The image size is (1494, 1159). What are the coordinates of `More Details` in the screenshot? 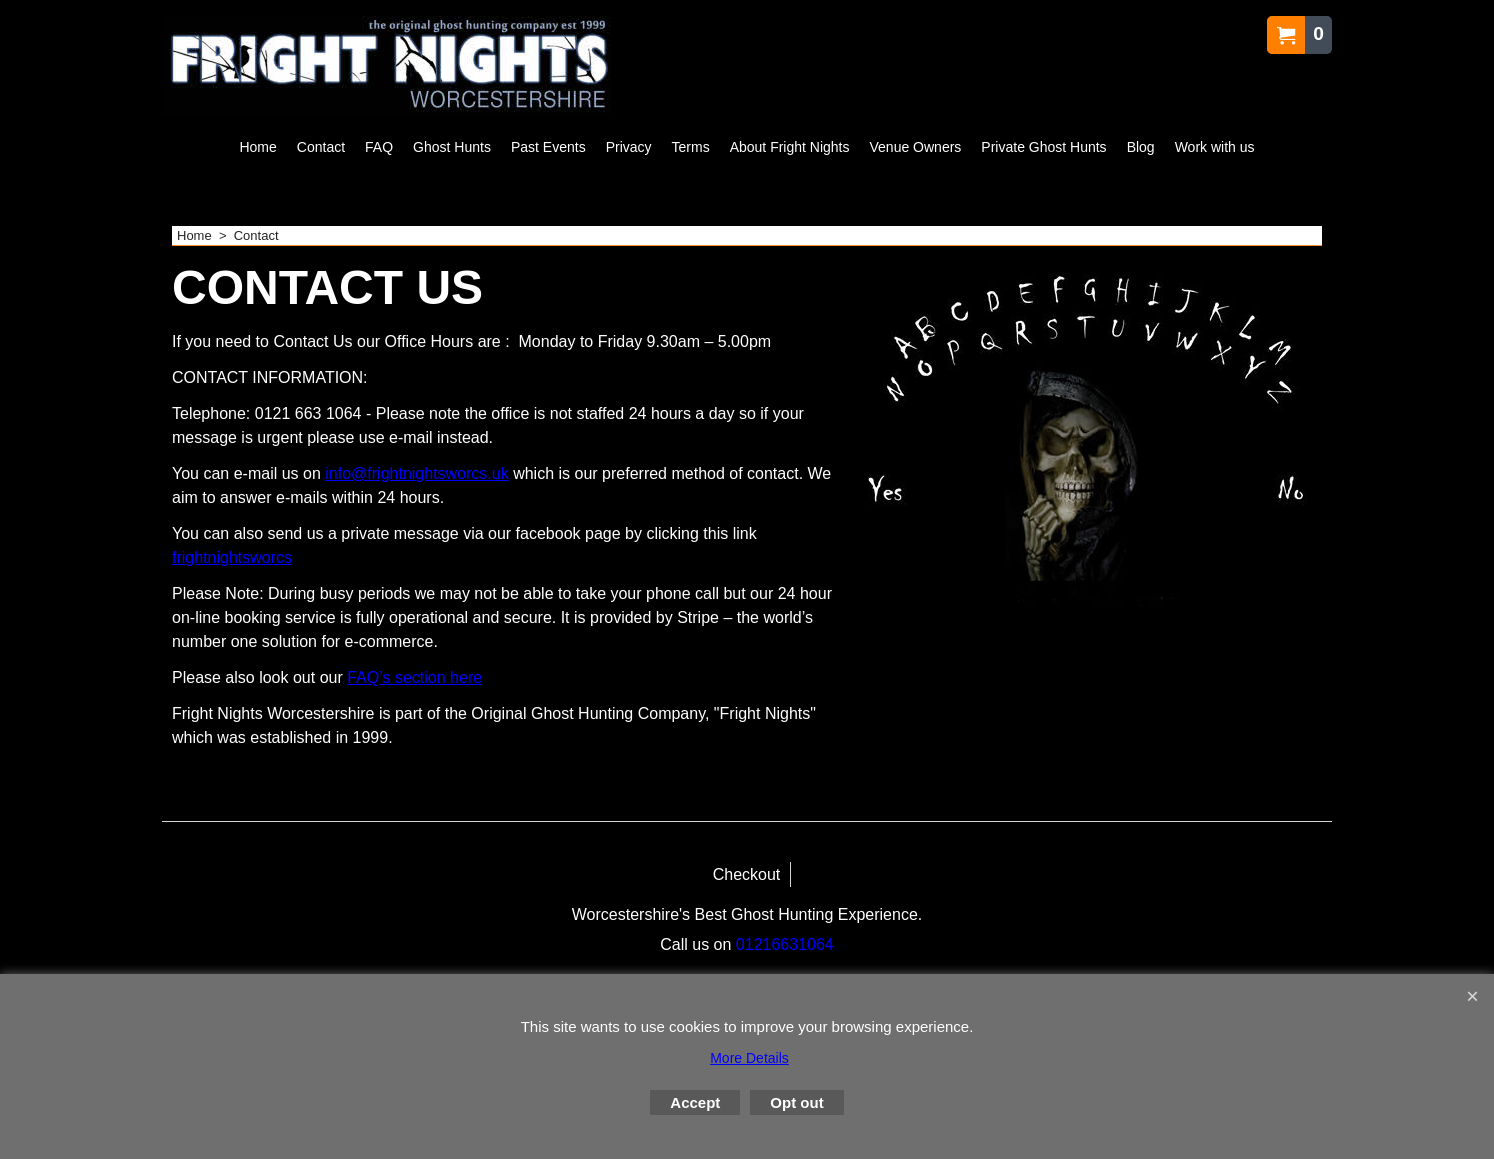 It's located at (749, 1058).